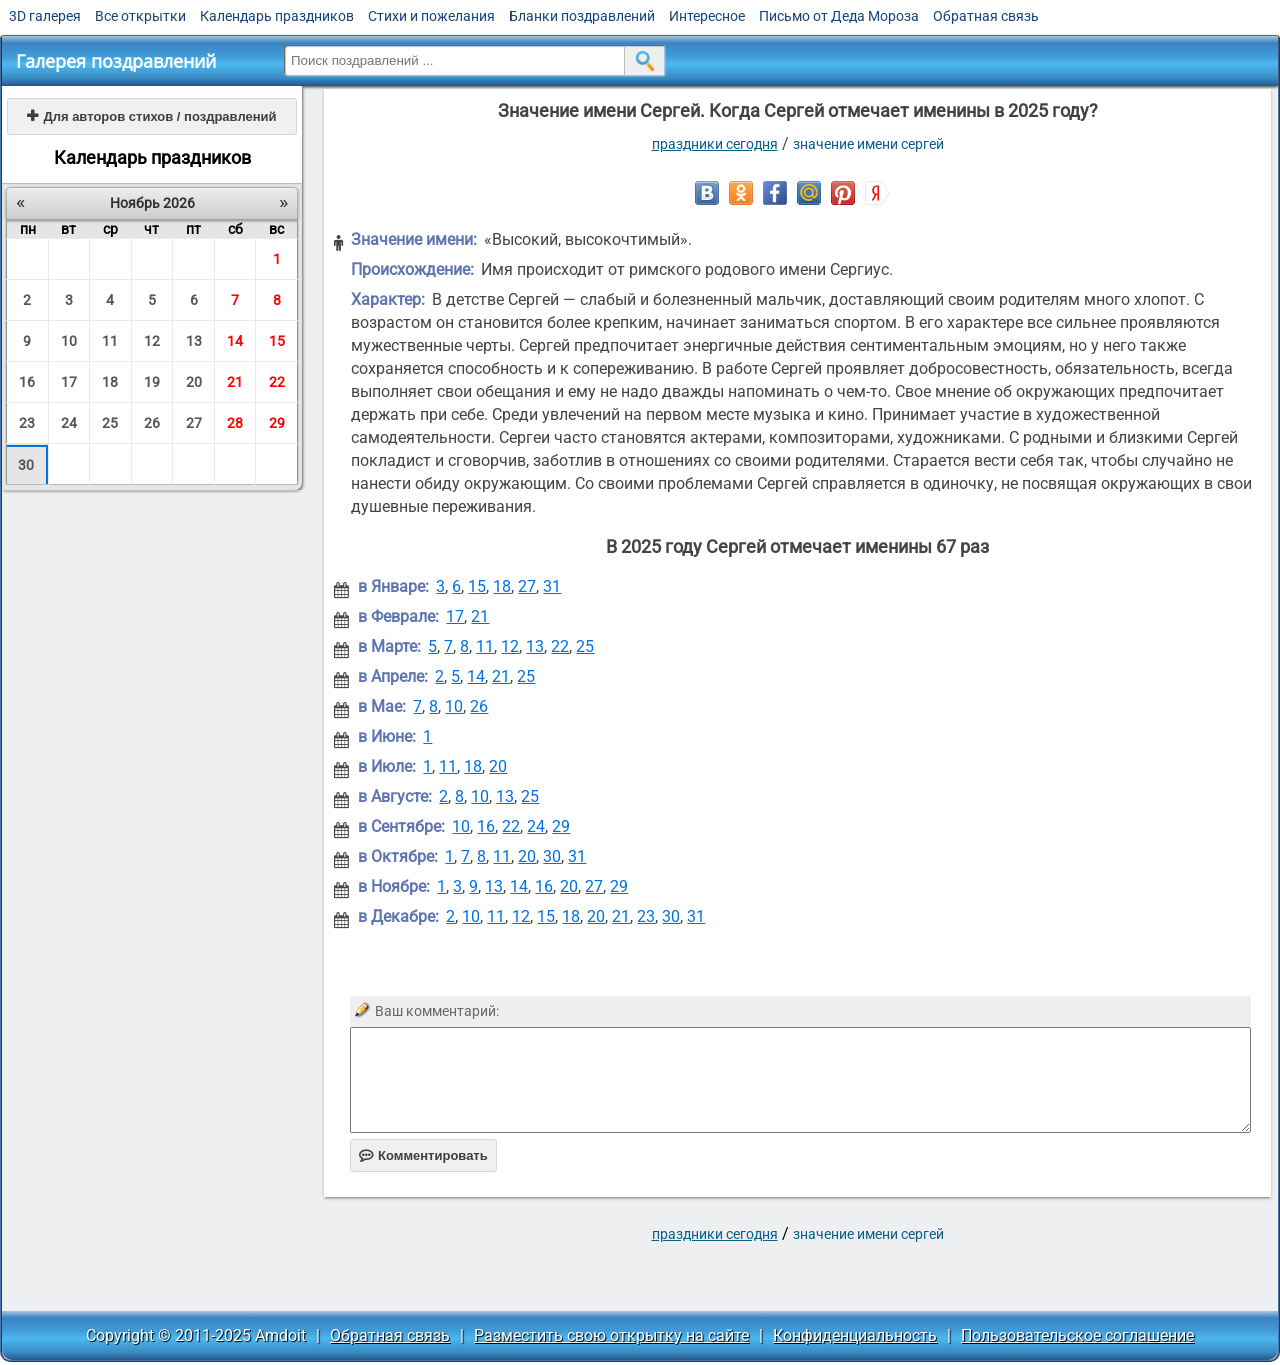 Image resolution: width=1280 pixels, height=1365 pixels. Describe the element at coordinates (611, 1335) in the screenshot. I see `Разместить свою открытку на сайте` at that location.